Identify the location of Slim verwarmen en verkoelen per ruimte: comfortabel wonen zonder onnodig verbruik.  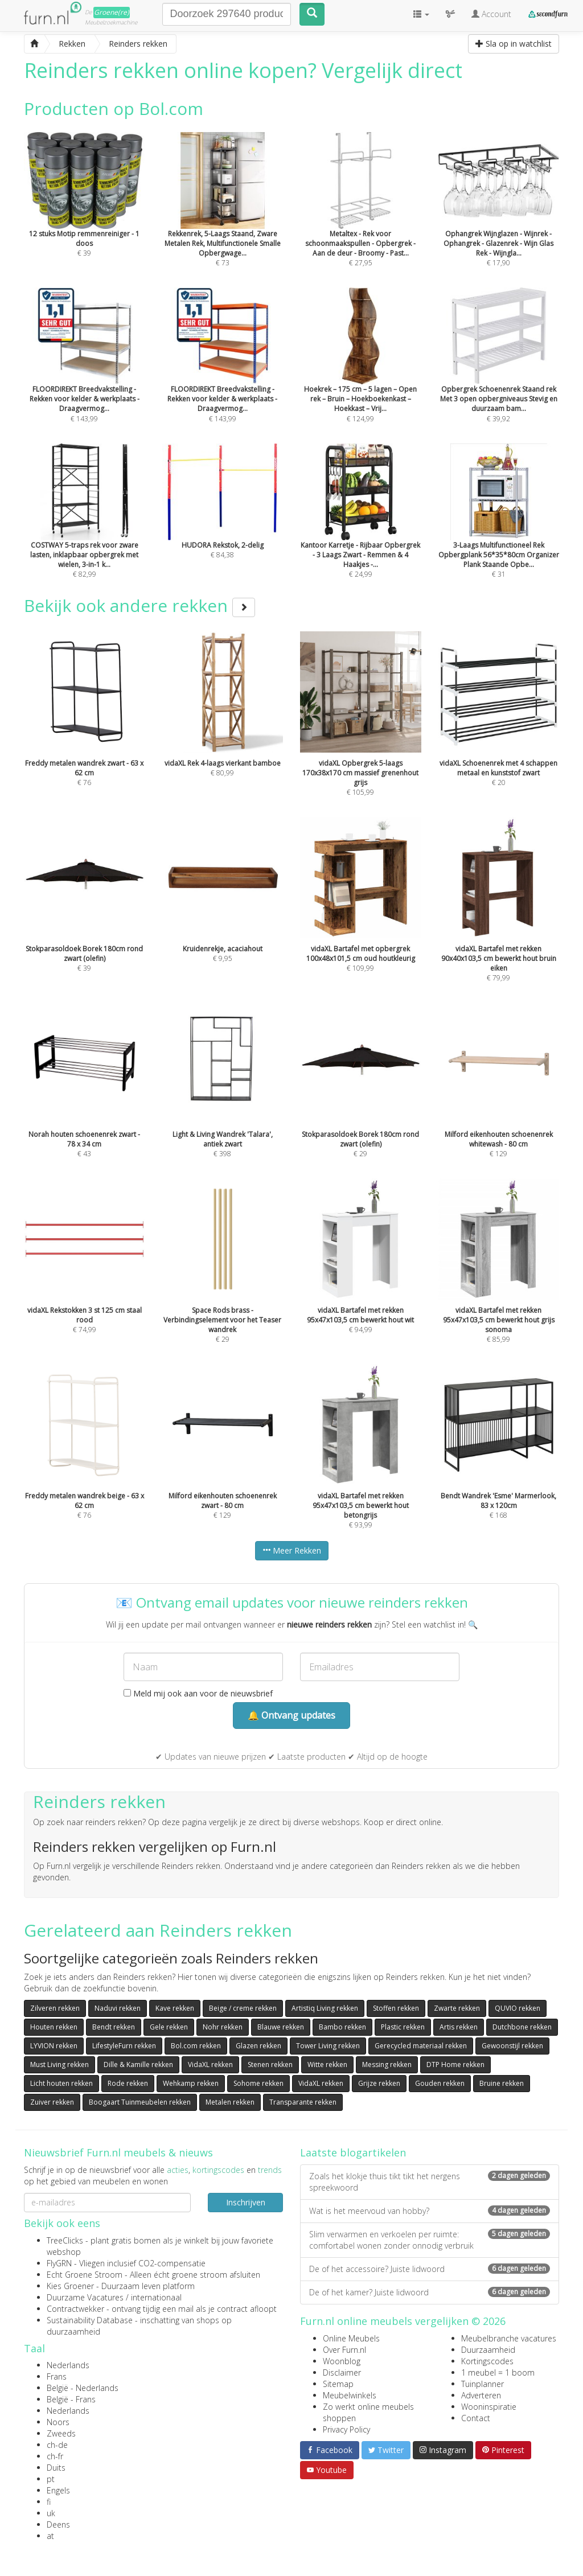
(429, 2240).